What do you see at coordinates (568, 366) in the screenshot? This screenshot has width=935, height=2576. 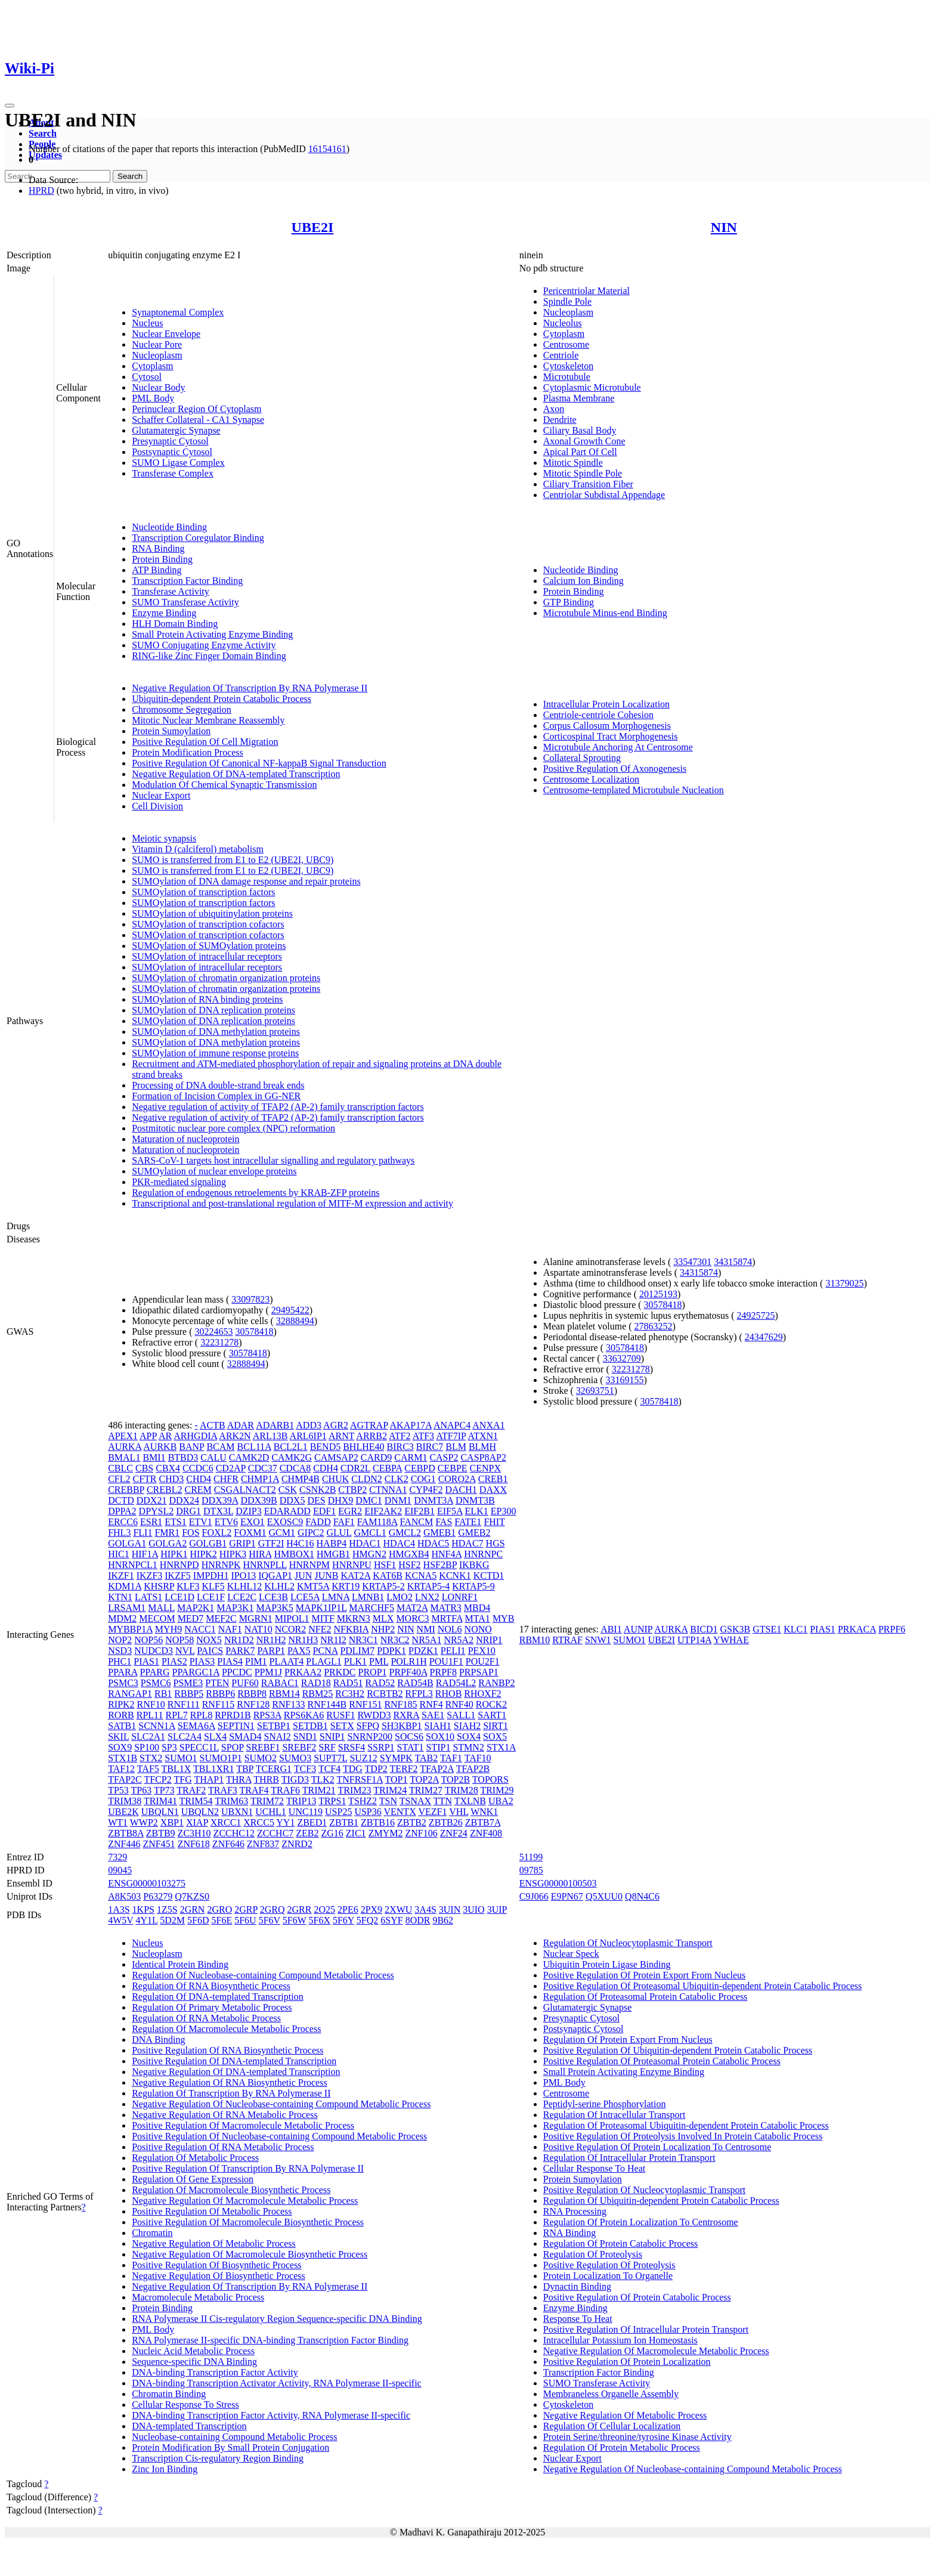 I see `Cytoskeleton` at bounding box center [568, 366].